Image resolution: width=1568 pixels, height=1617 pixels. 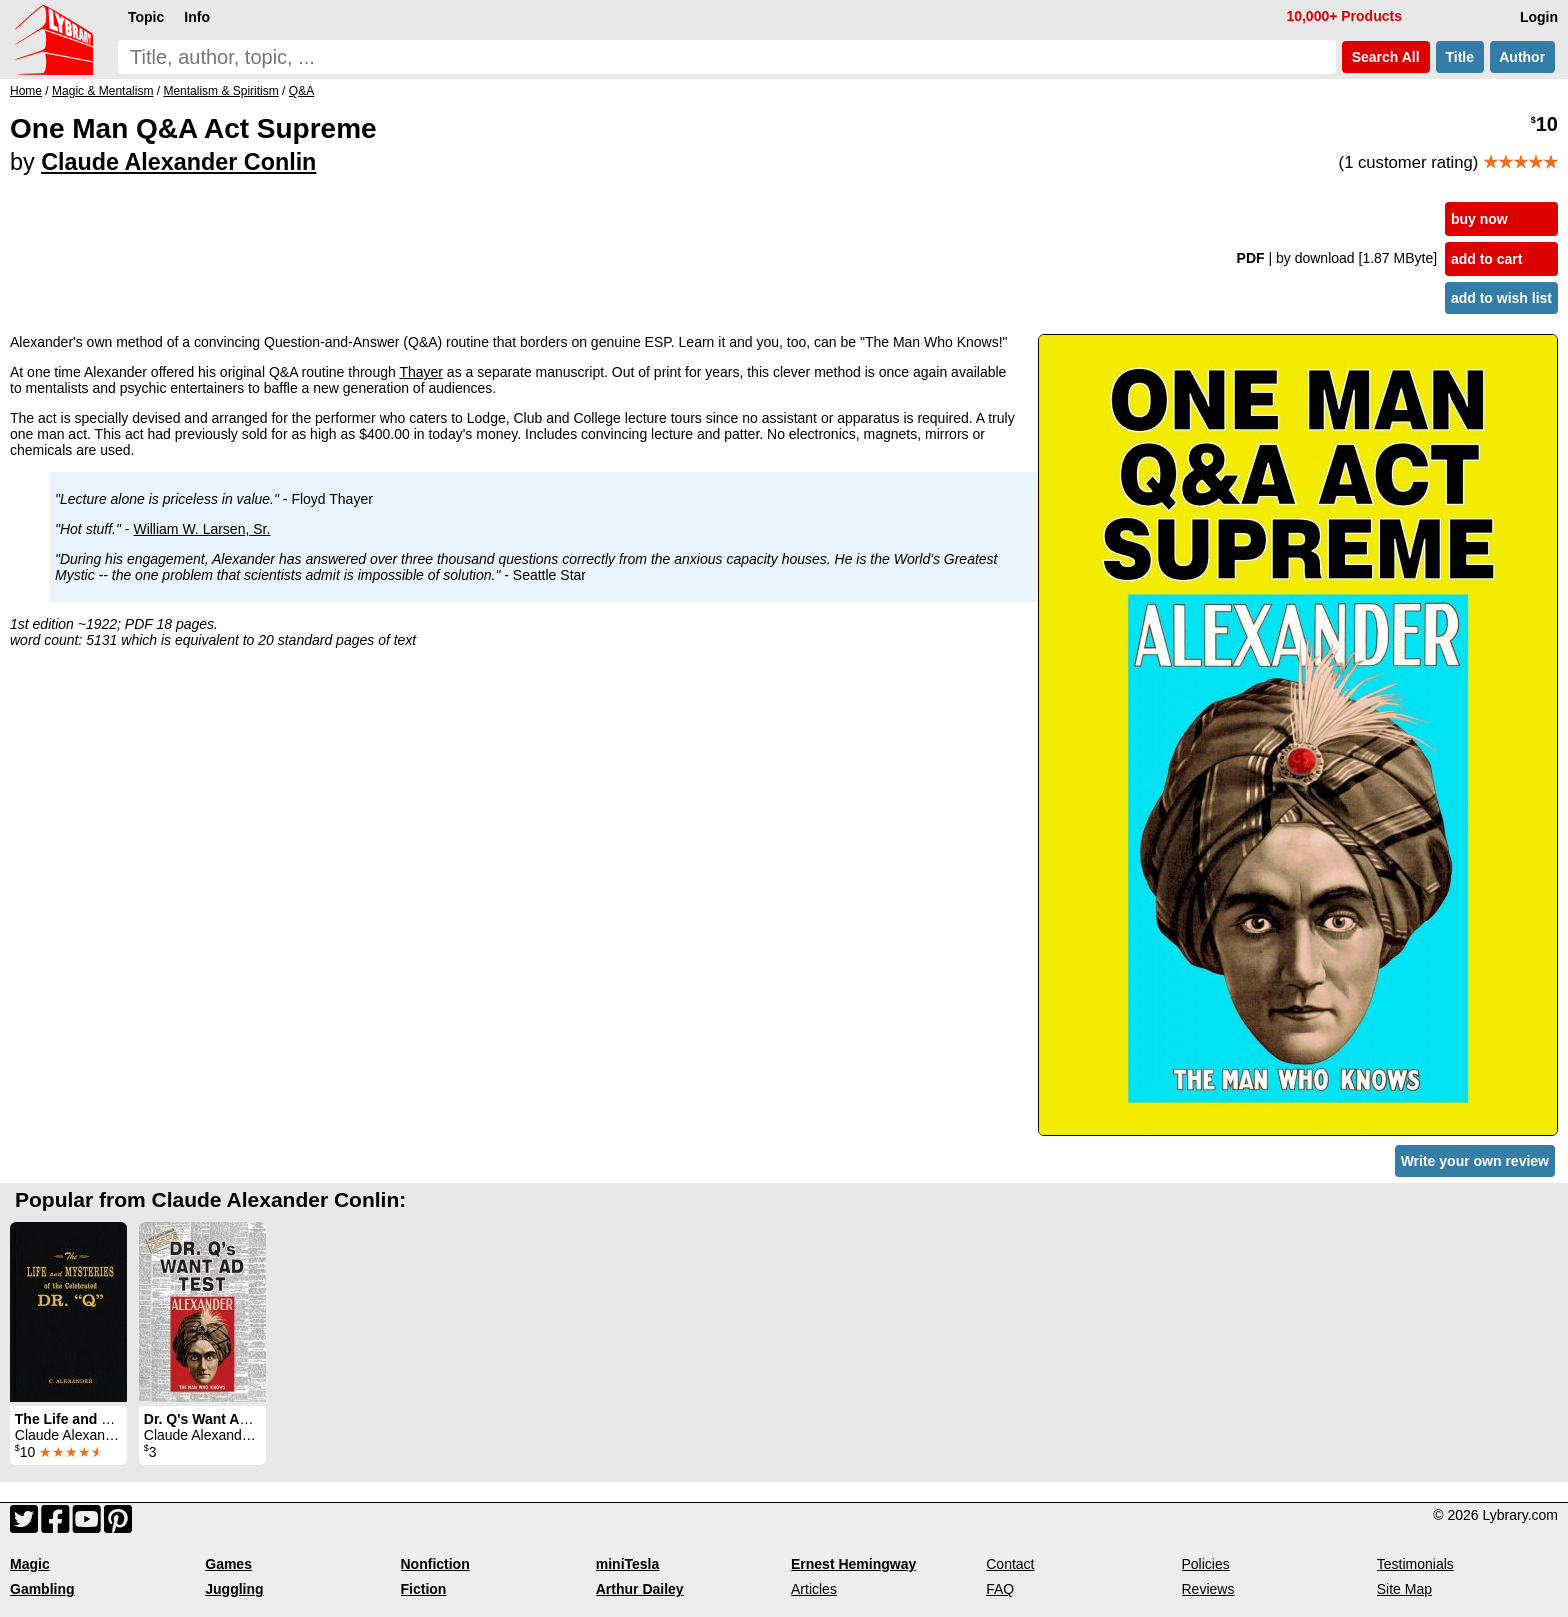 I want to click on add to cart, so click(x=1487, y=259).